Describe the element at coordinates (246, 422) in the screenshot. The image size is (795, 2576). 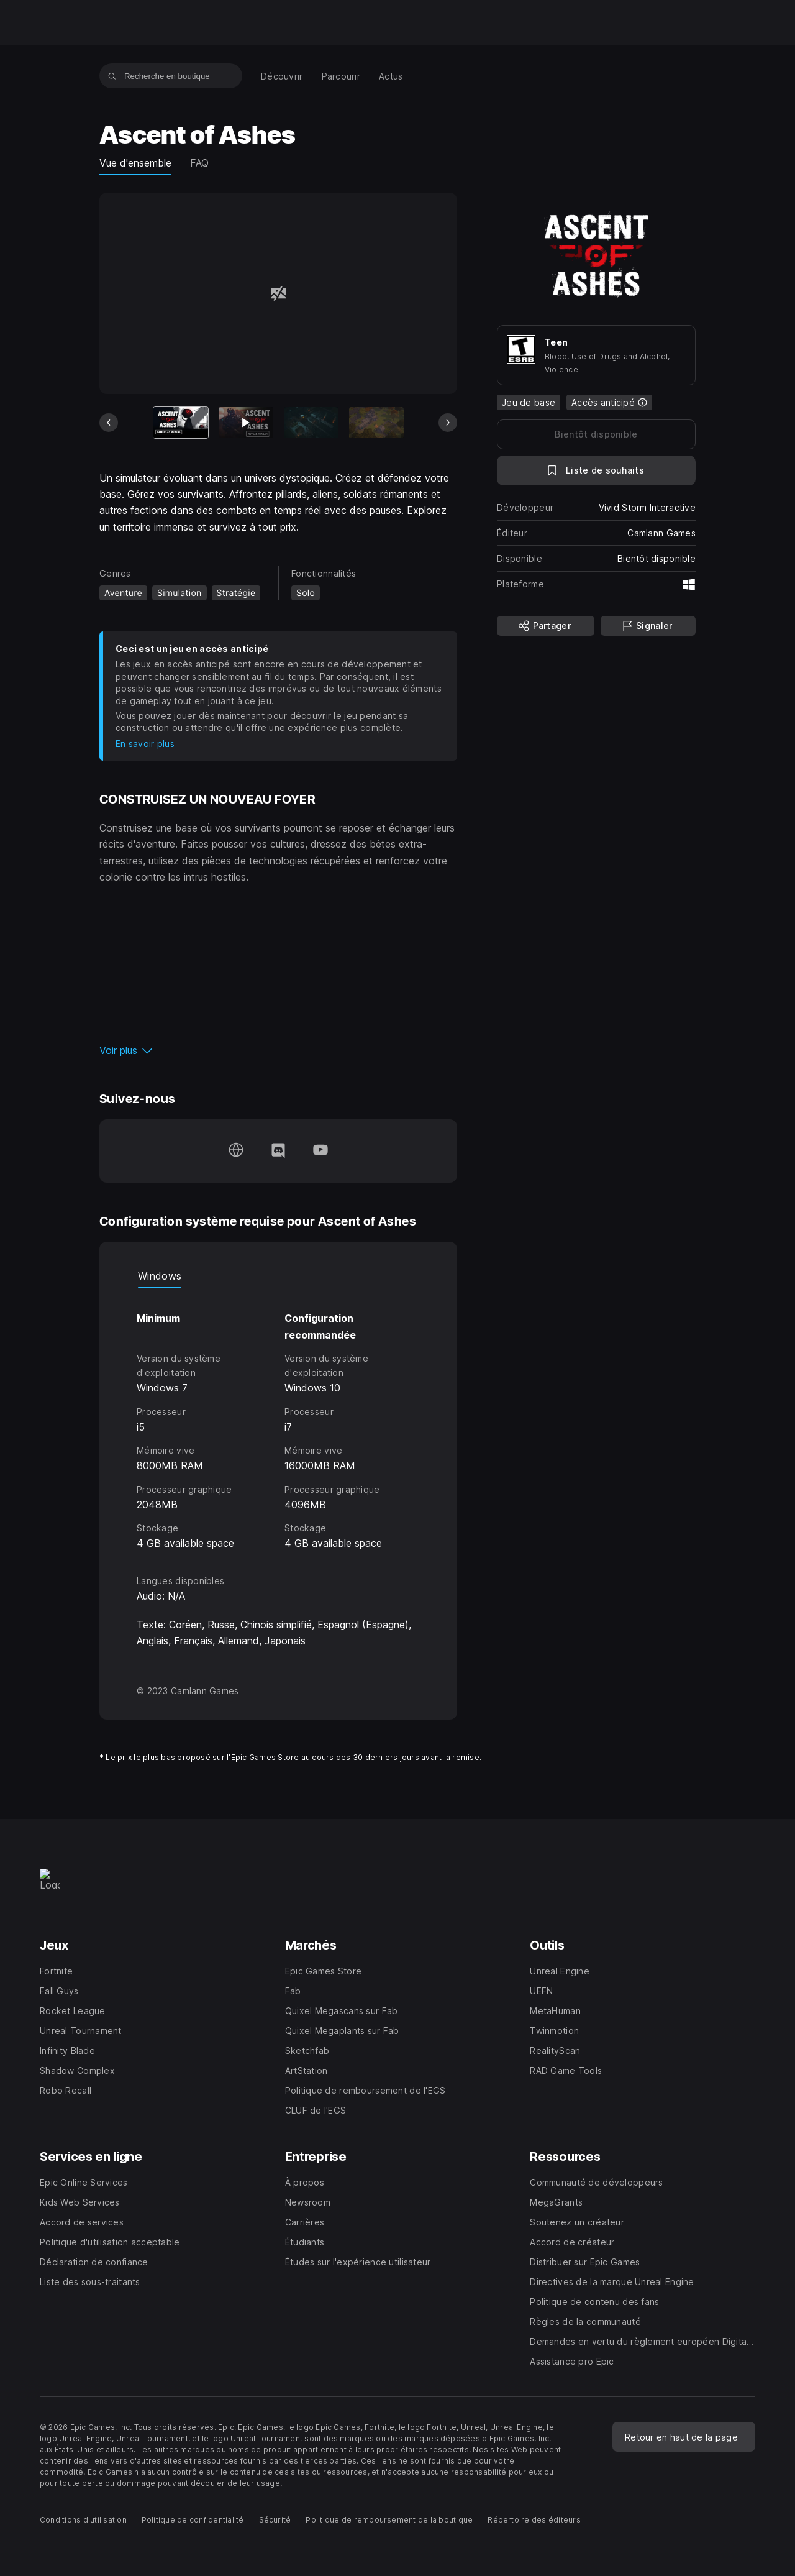
I see `[Diapo 2 sur 7]` at that location.